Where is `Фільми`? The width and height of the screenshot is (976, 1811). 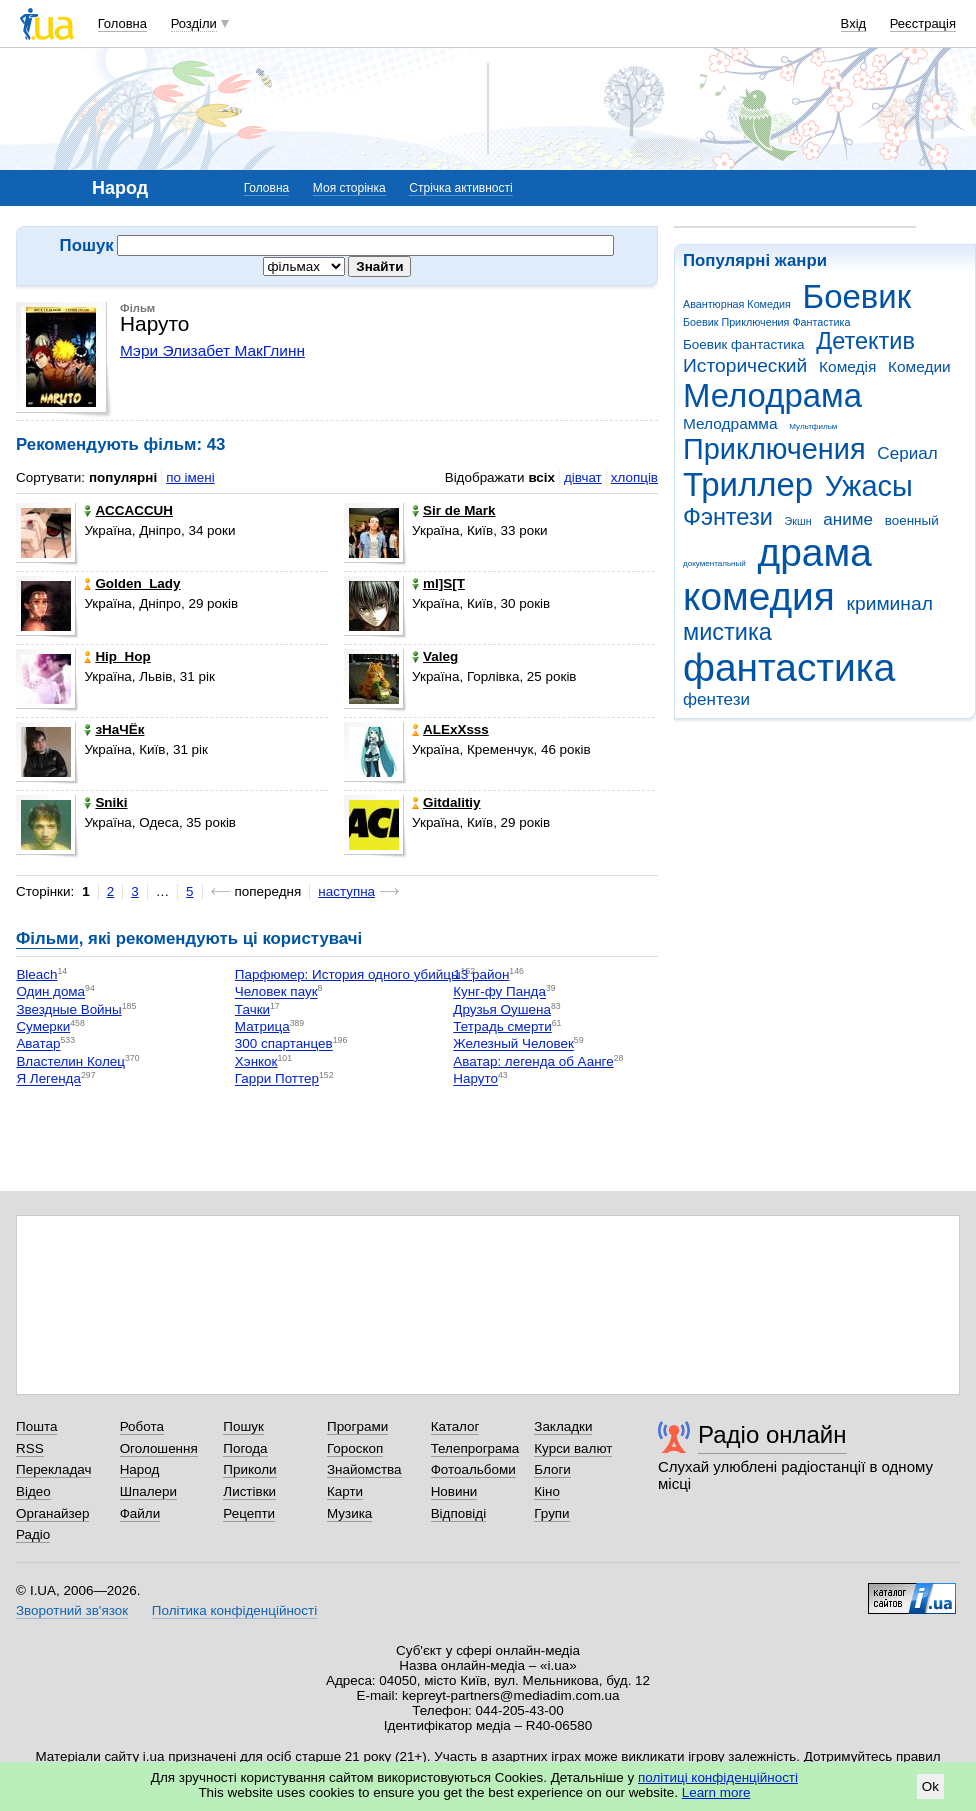 Фільми is located at coordinates (47, 938).